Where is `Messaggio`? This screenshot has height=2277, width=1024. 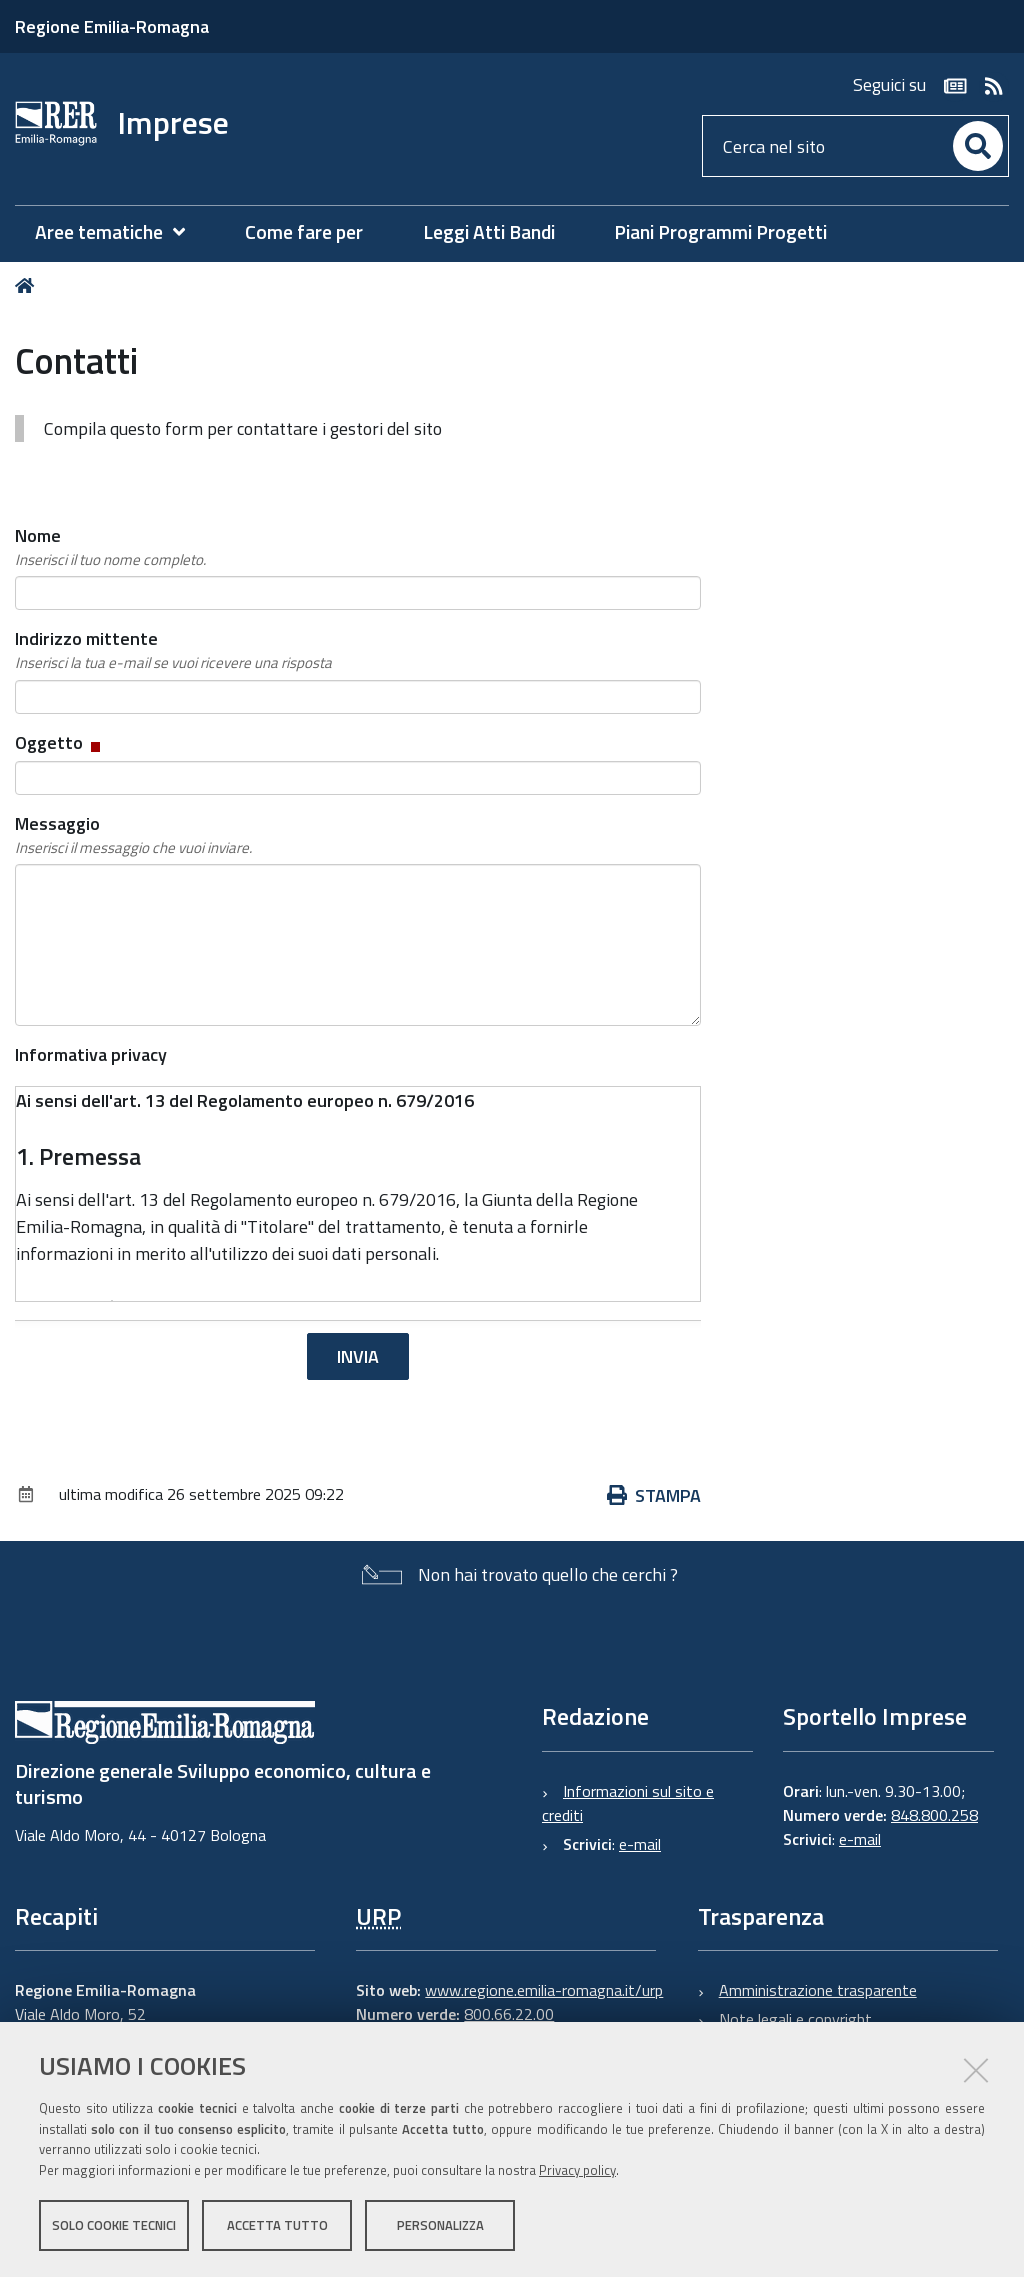
Messaggio is located at coordinates (133, 835).